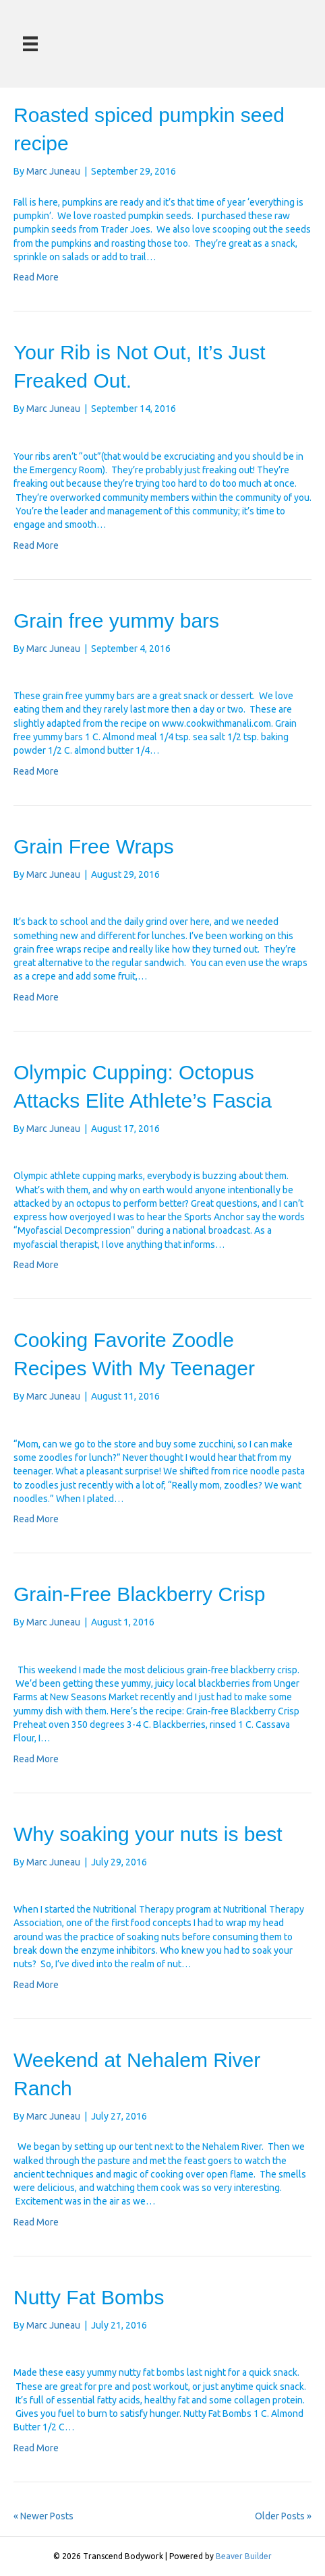  Describe the element at coordinates (283, 2516) in the screenshot. I see `Older Posts »` at that location.